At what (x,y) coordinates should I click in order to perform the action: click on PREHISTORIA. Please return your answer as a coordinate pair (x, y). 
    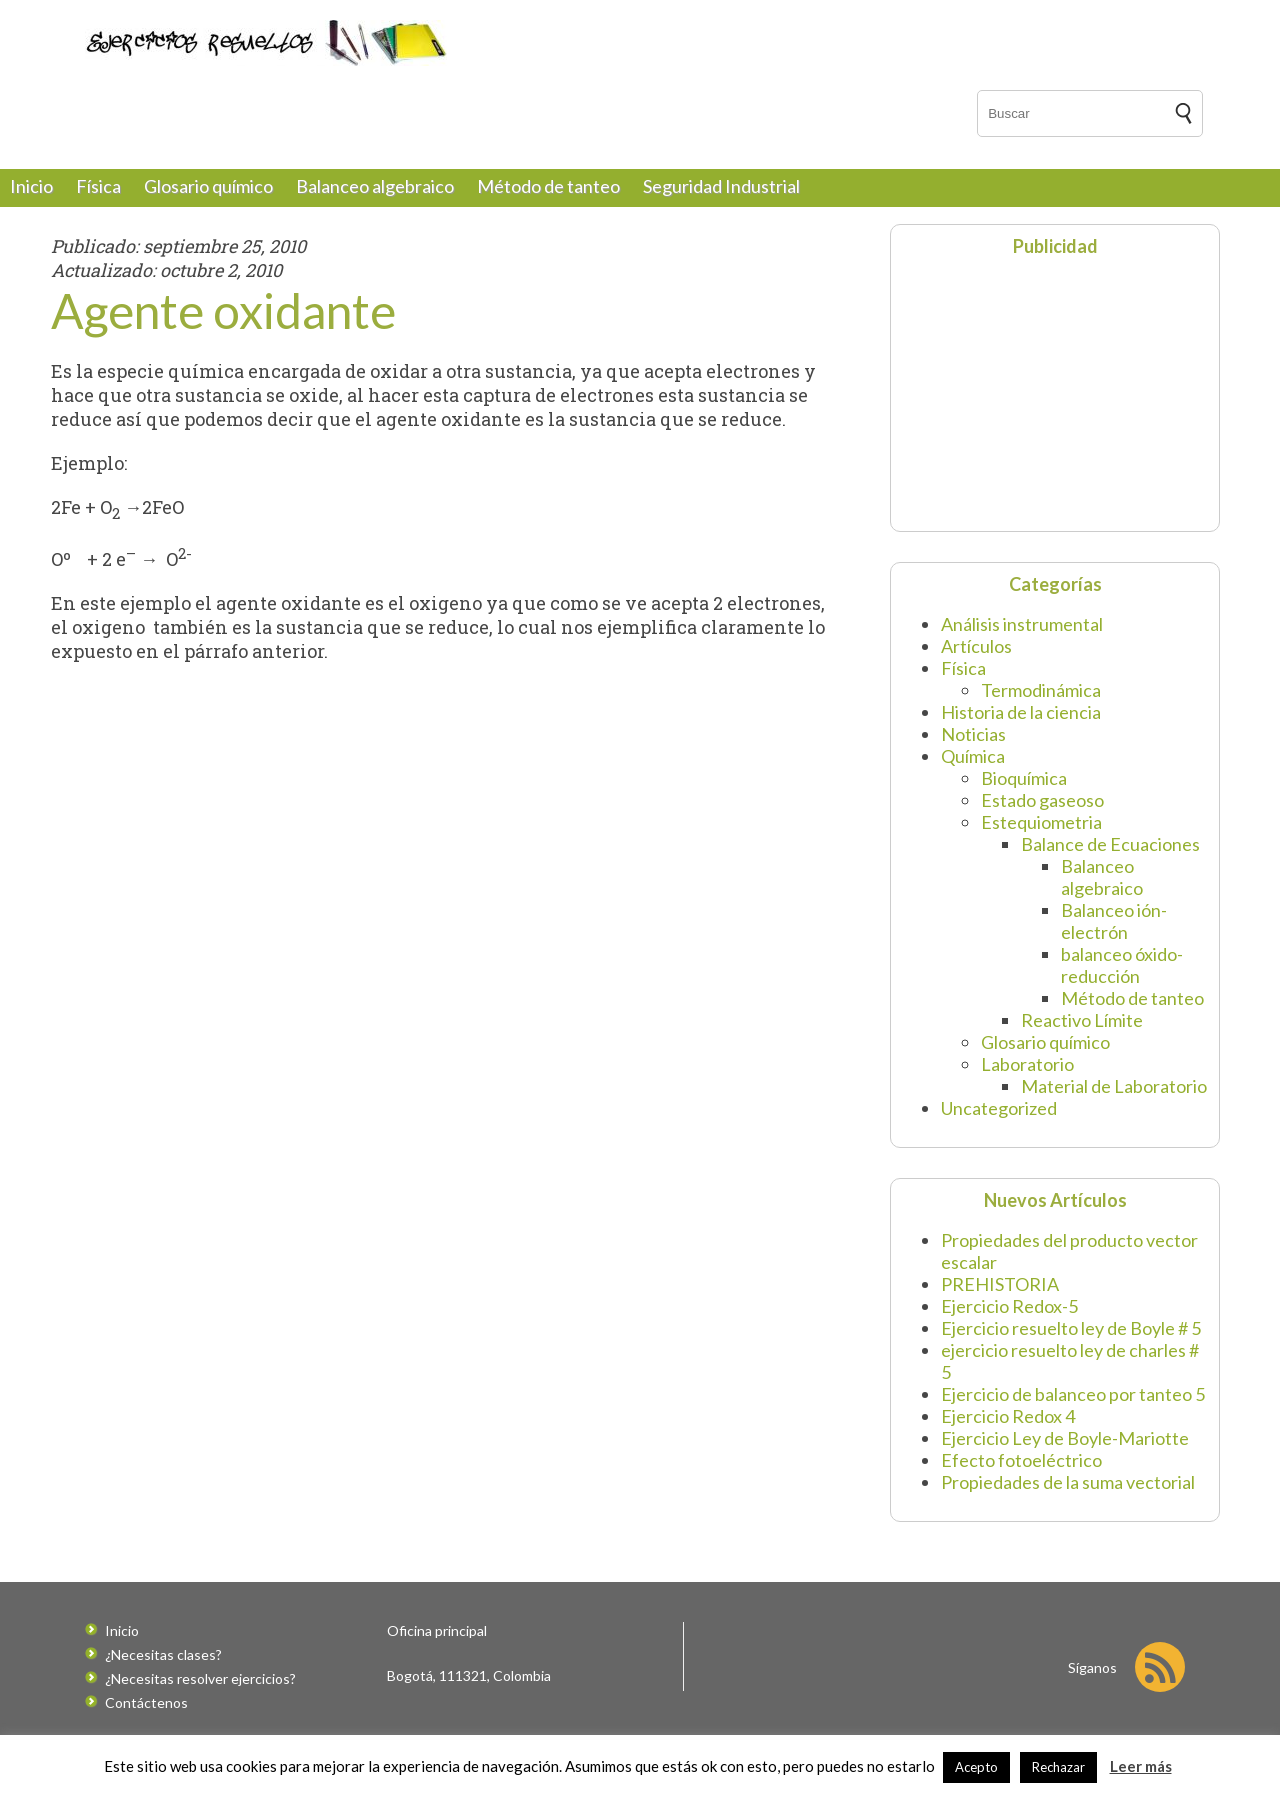
    Looking at the image, I should click on (1000, 1284).